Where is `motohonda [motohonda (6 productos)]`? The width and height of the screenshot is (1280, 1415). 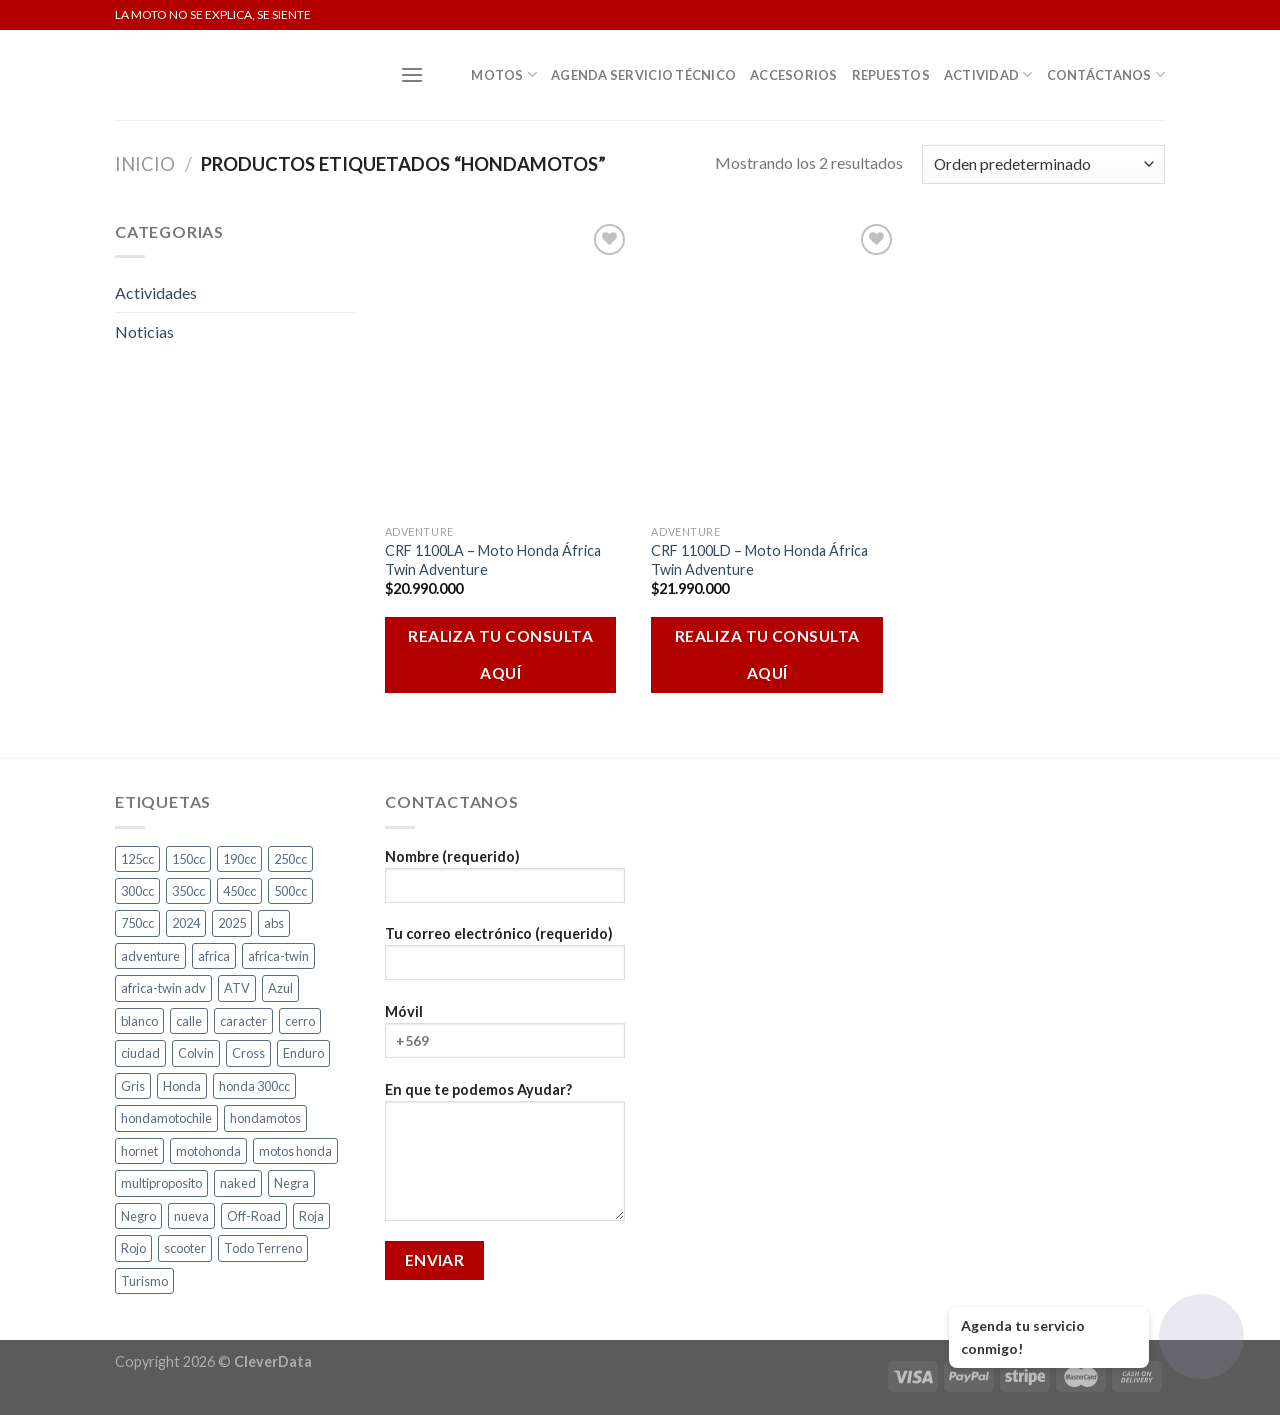 motohonda [motohonda (6 productos)] is located at coordinates (208, 1151).